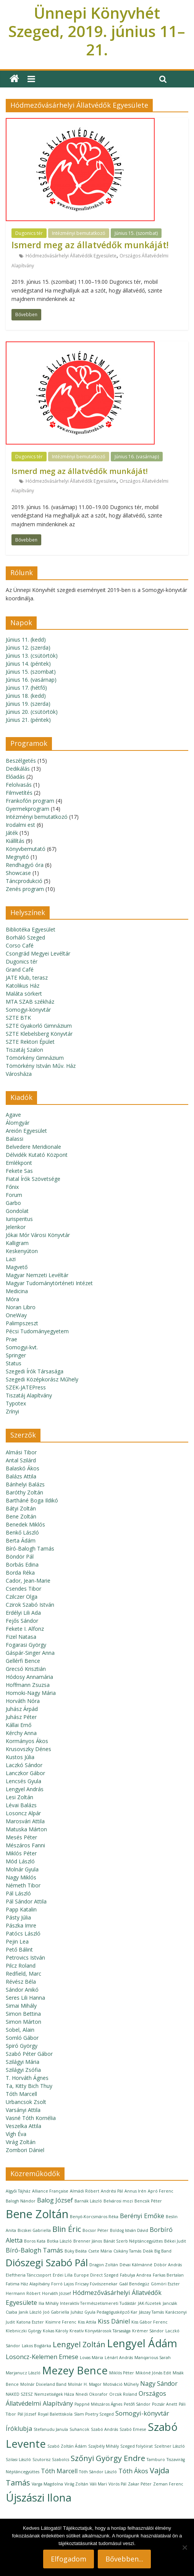  What do you see at coordinates (13, 1363) in the screenshot?
I see `Status` at bounding box center [13, 1363].